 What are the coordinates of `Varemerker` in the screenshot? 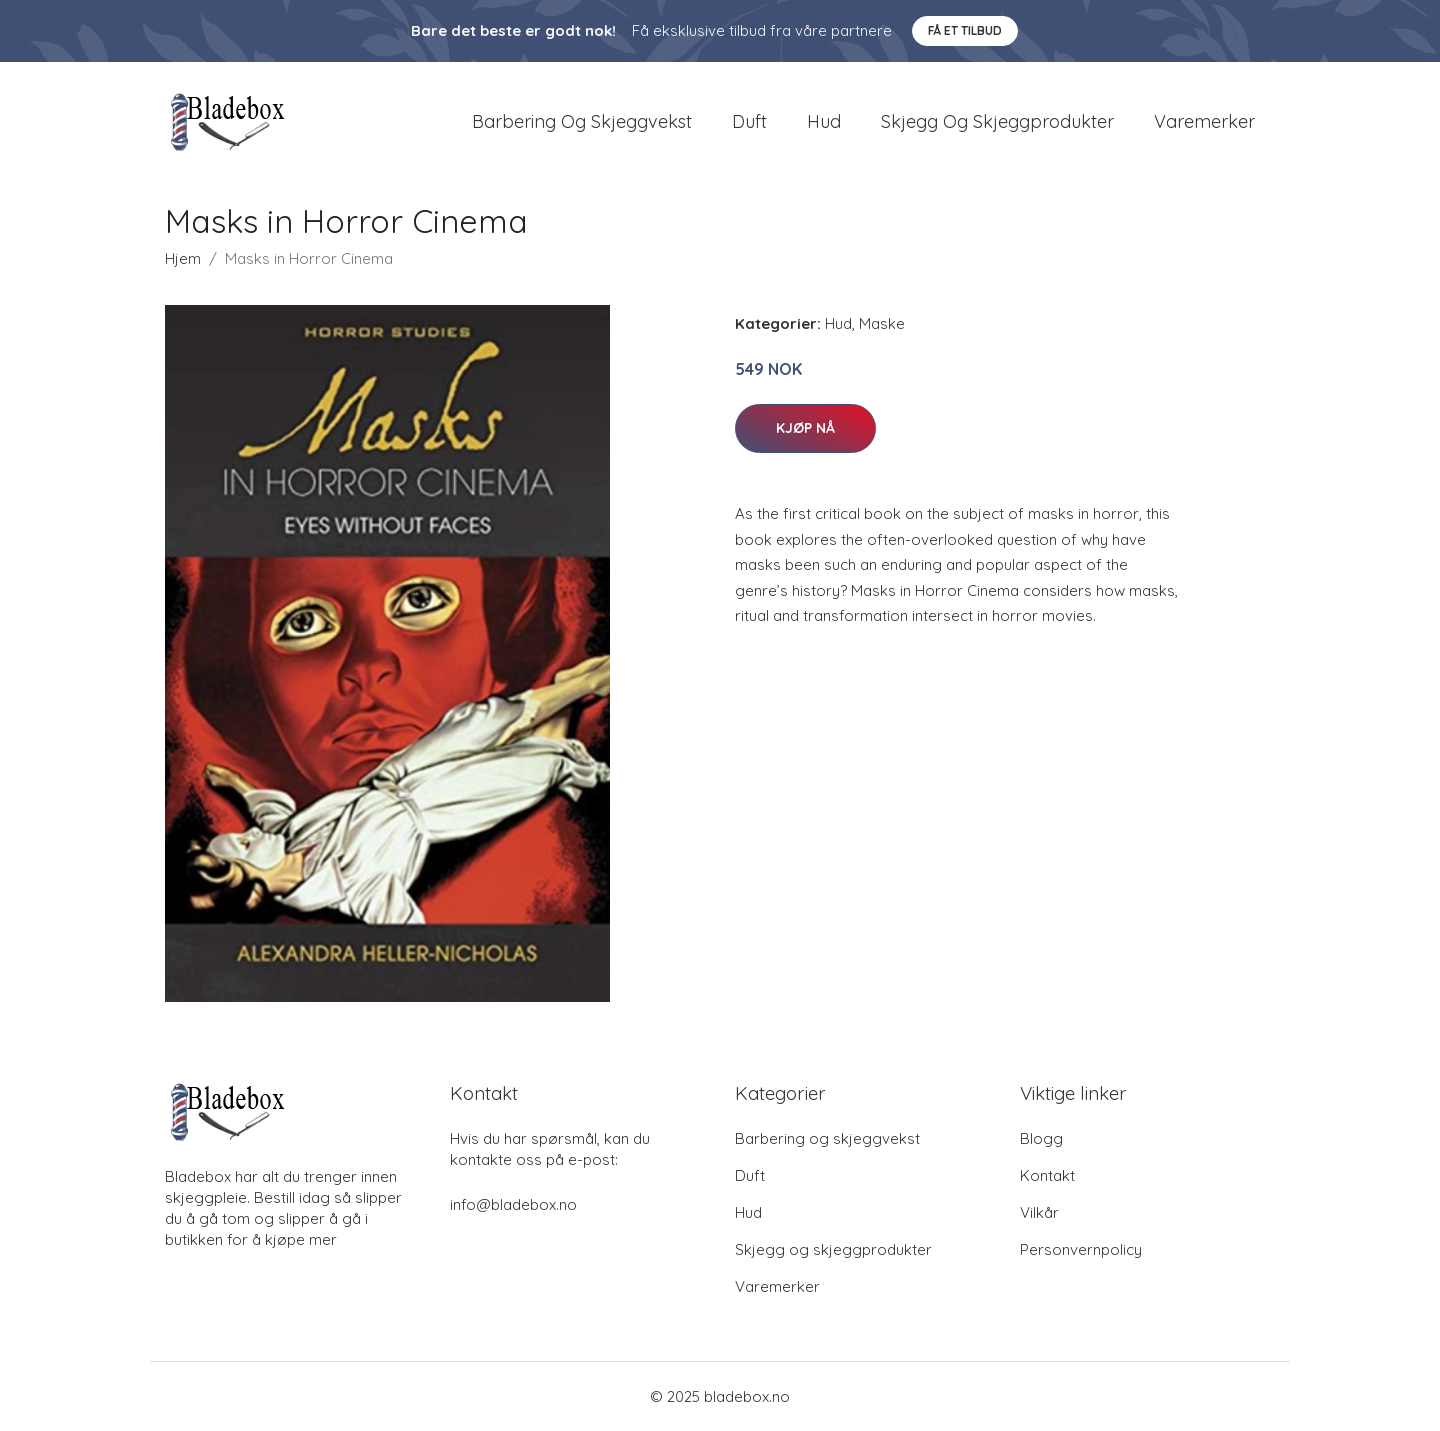 It's located at (1204, 121).